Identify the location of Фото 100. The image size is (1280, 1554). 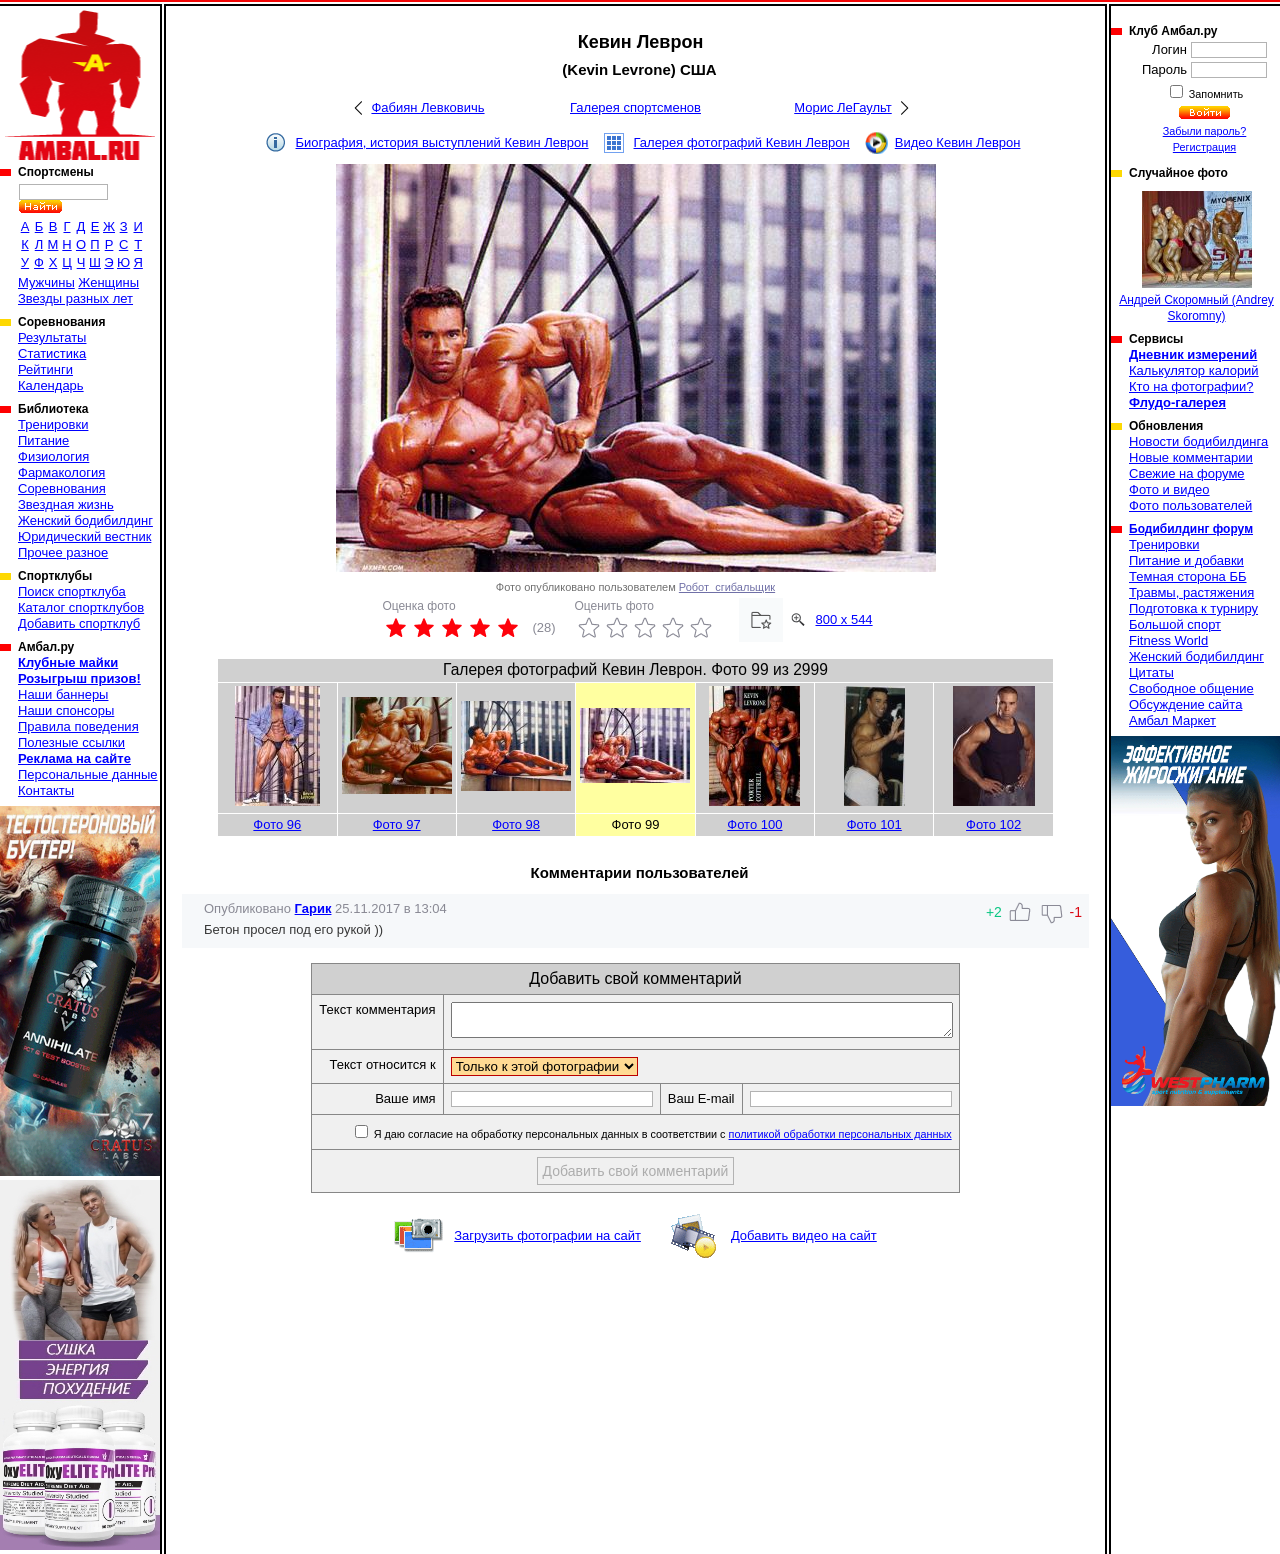
(754, 824).